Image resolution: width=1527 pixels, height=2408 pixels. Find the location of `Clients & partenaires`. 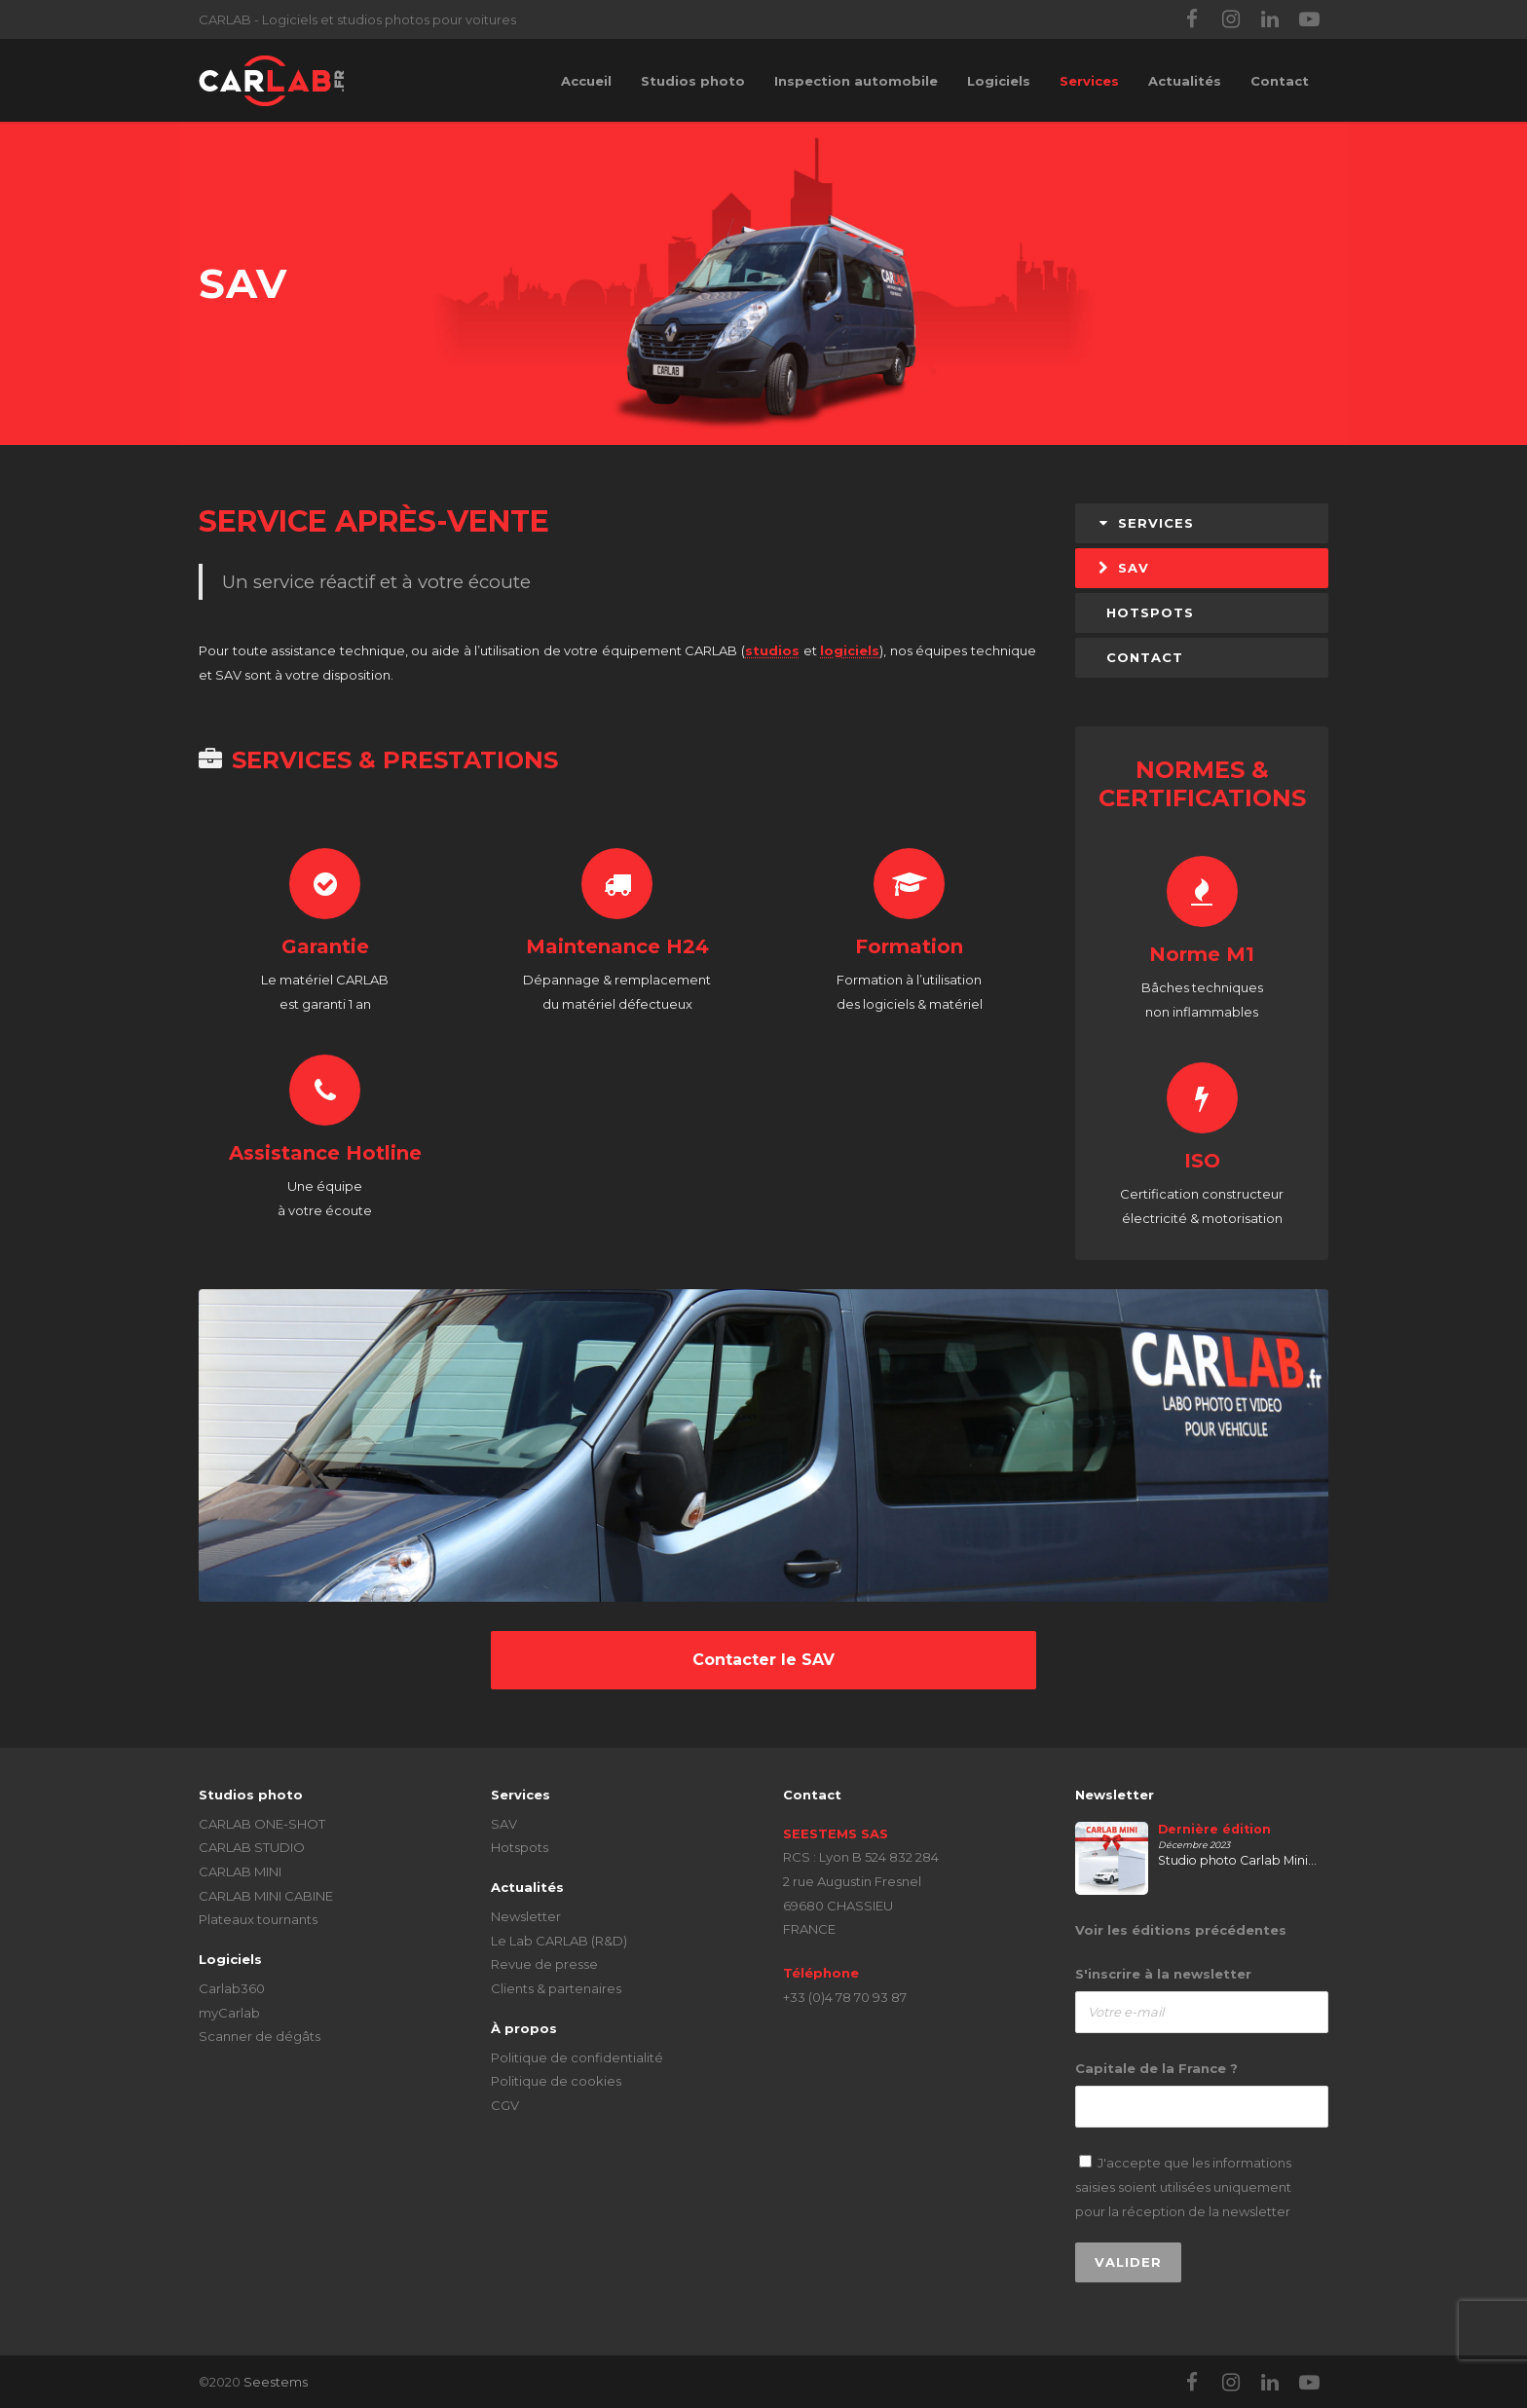

Clients & partenaires is located at coordinates (556, 1988).